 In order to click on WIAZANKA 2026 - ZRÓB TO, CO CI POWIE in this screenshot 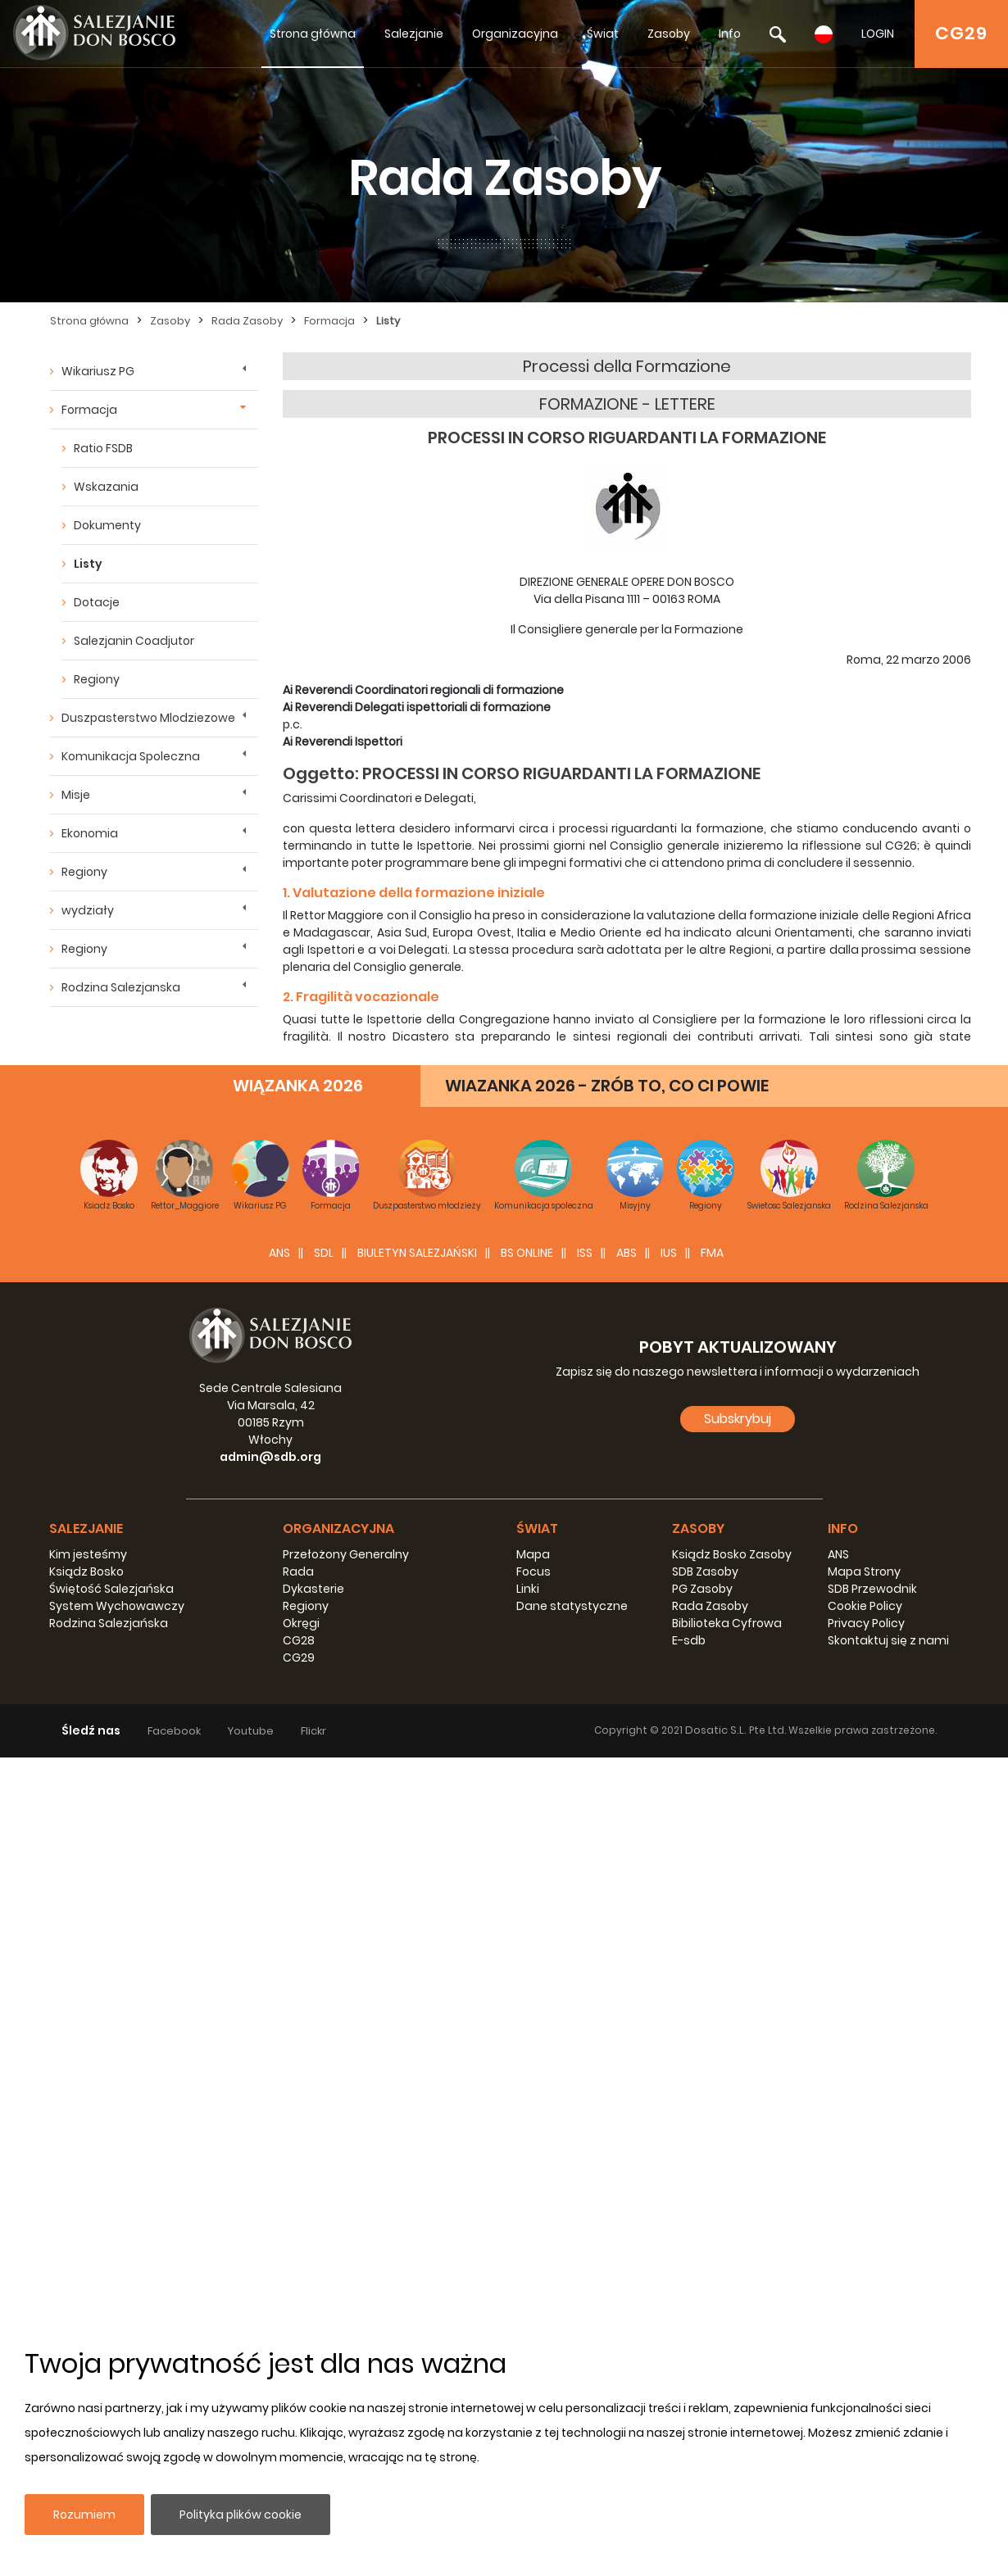, I will do `click(607, 1904)`.